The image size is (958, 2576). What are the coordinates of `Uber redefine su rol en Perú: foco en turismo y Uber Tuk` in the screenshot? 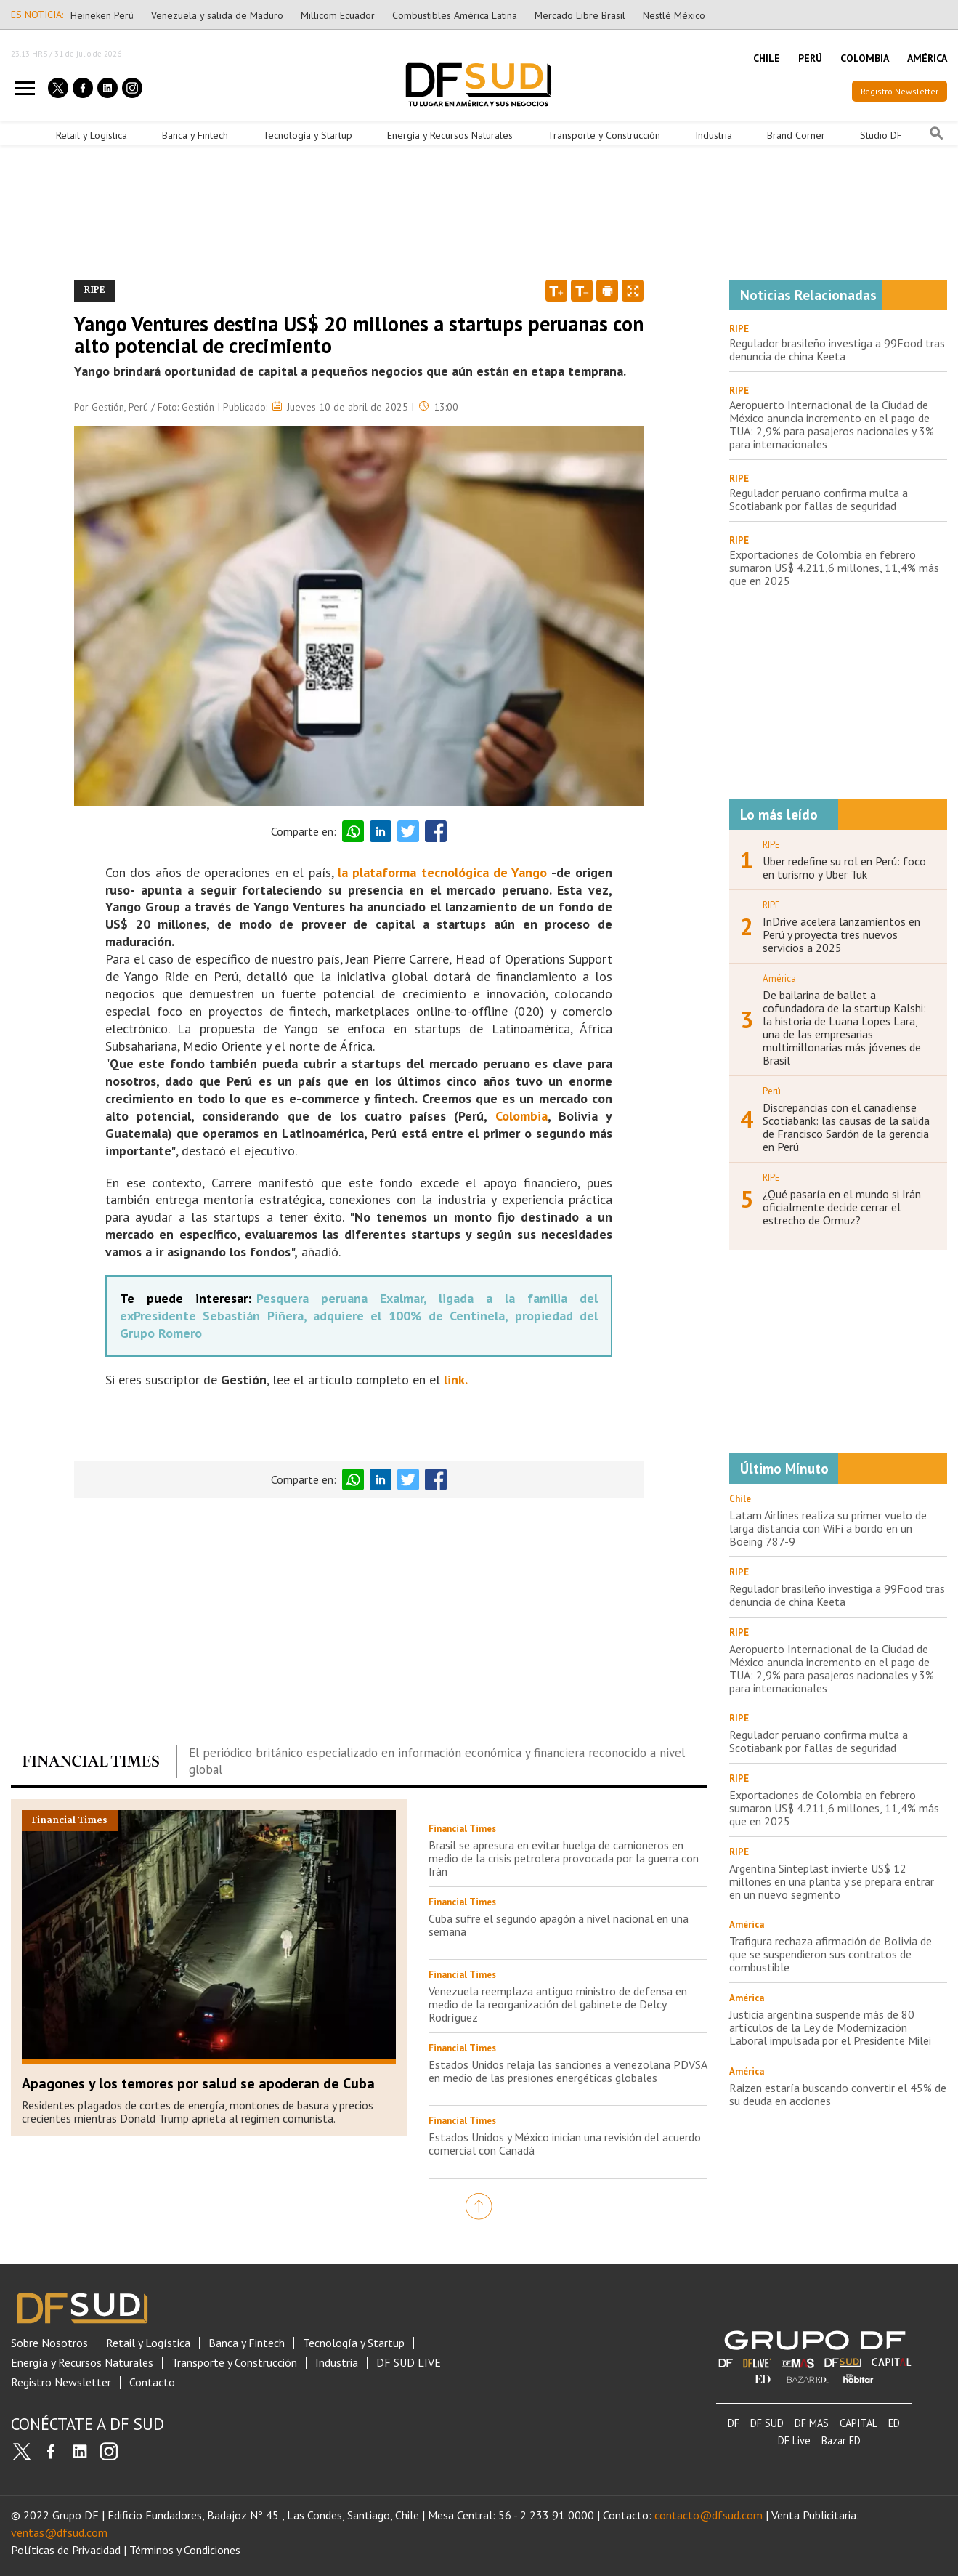 It's located at (844, 868).